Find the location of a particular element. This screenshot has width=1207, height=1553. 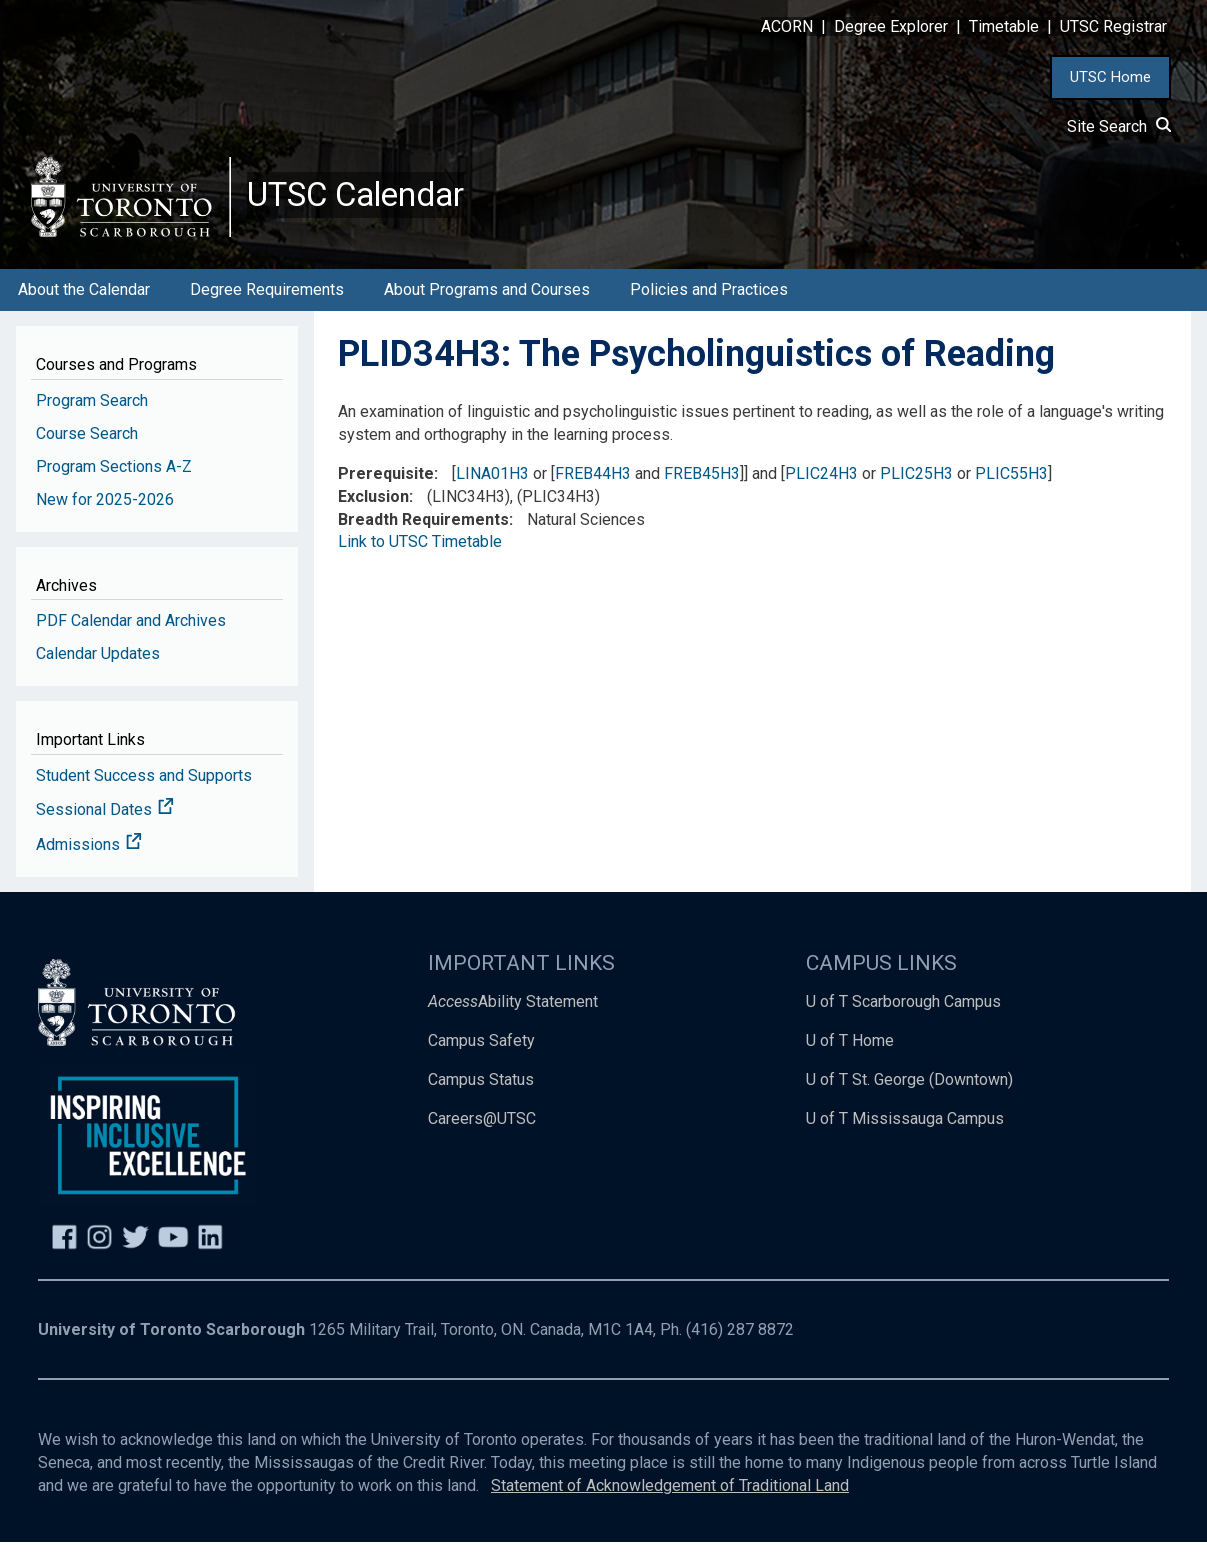

Admissions is located at coordinates (89, 856).